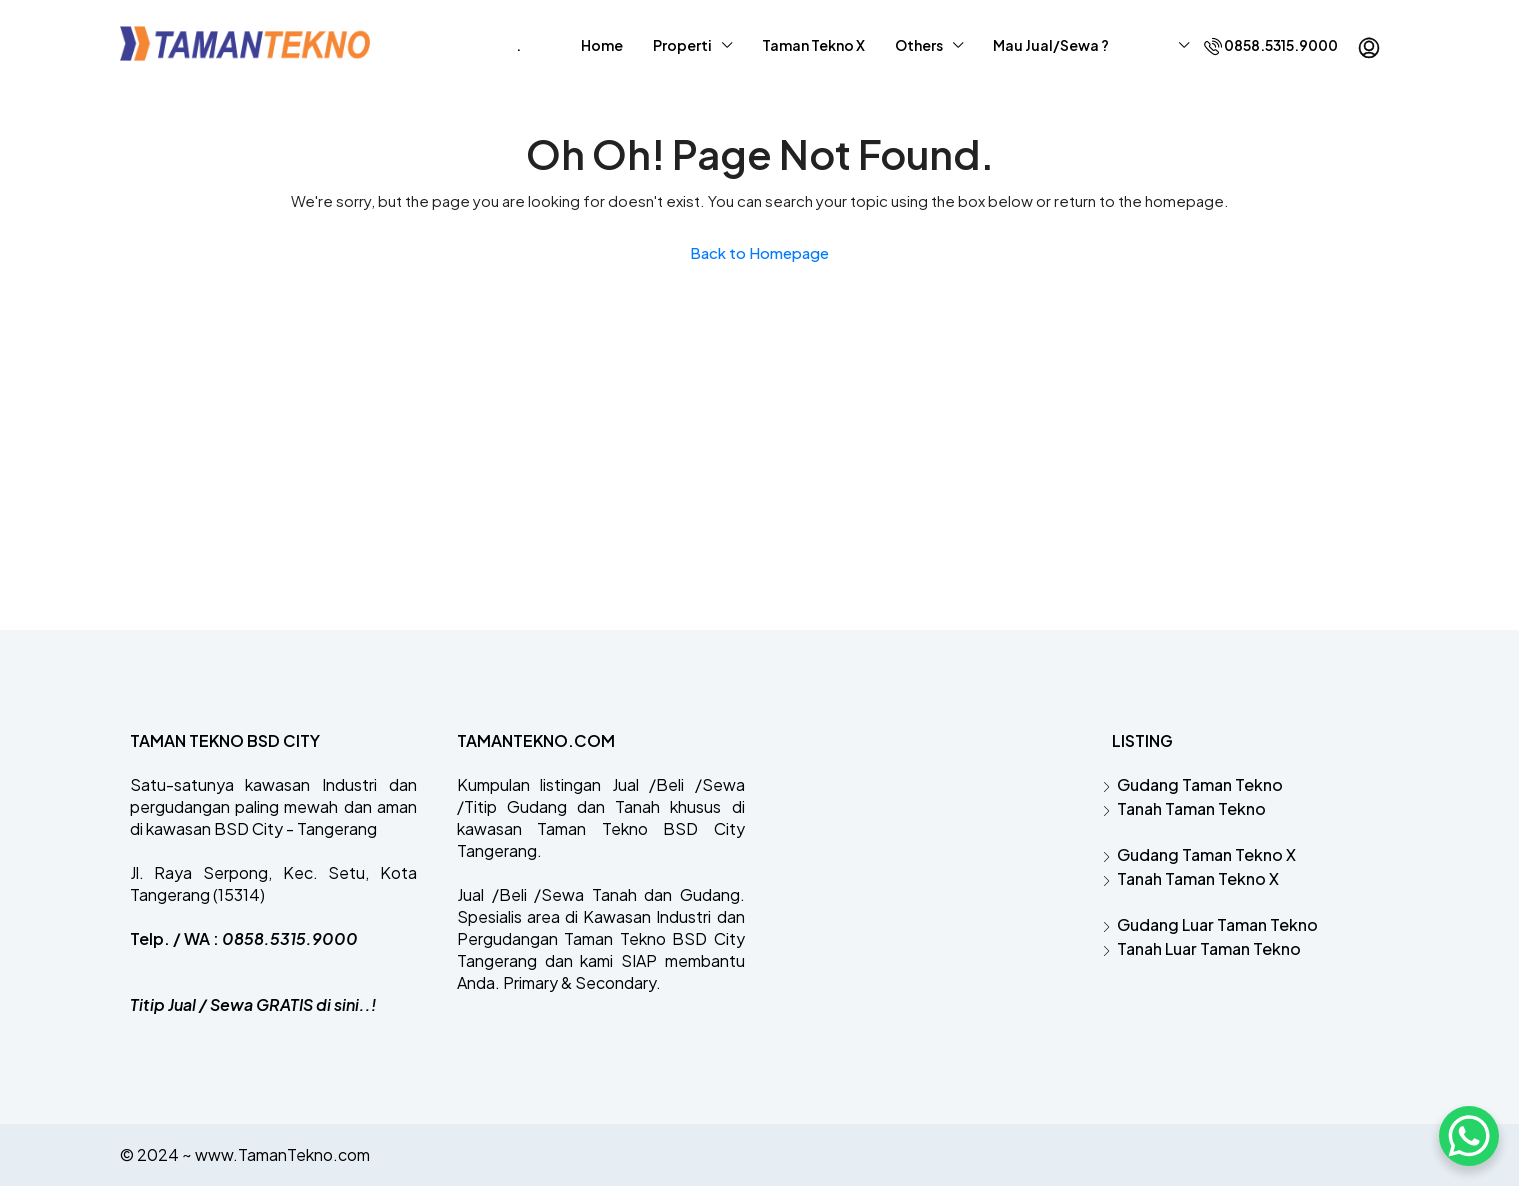 The height and width of the screenshot is (1186, 1519). I want to click on Gudang Taman Tekno X, so click(1206, 854).